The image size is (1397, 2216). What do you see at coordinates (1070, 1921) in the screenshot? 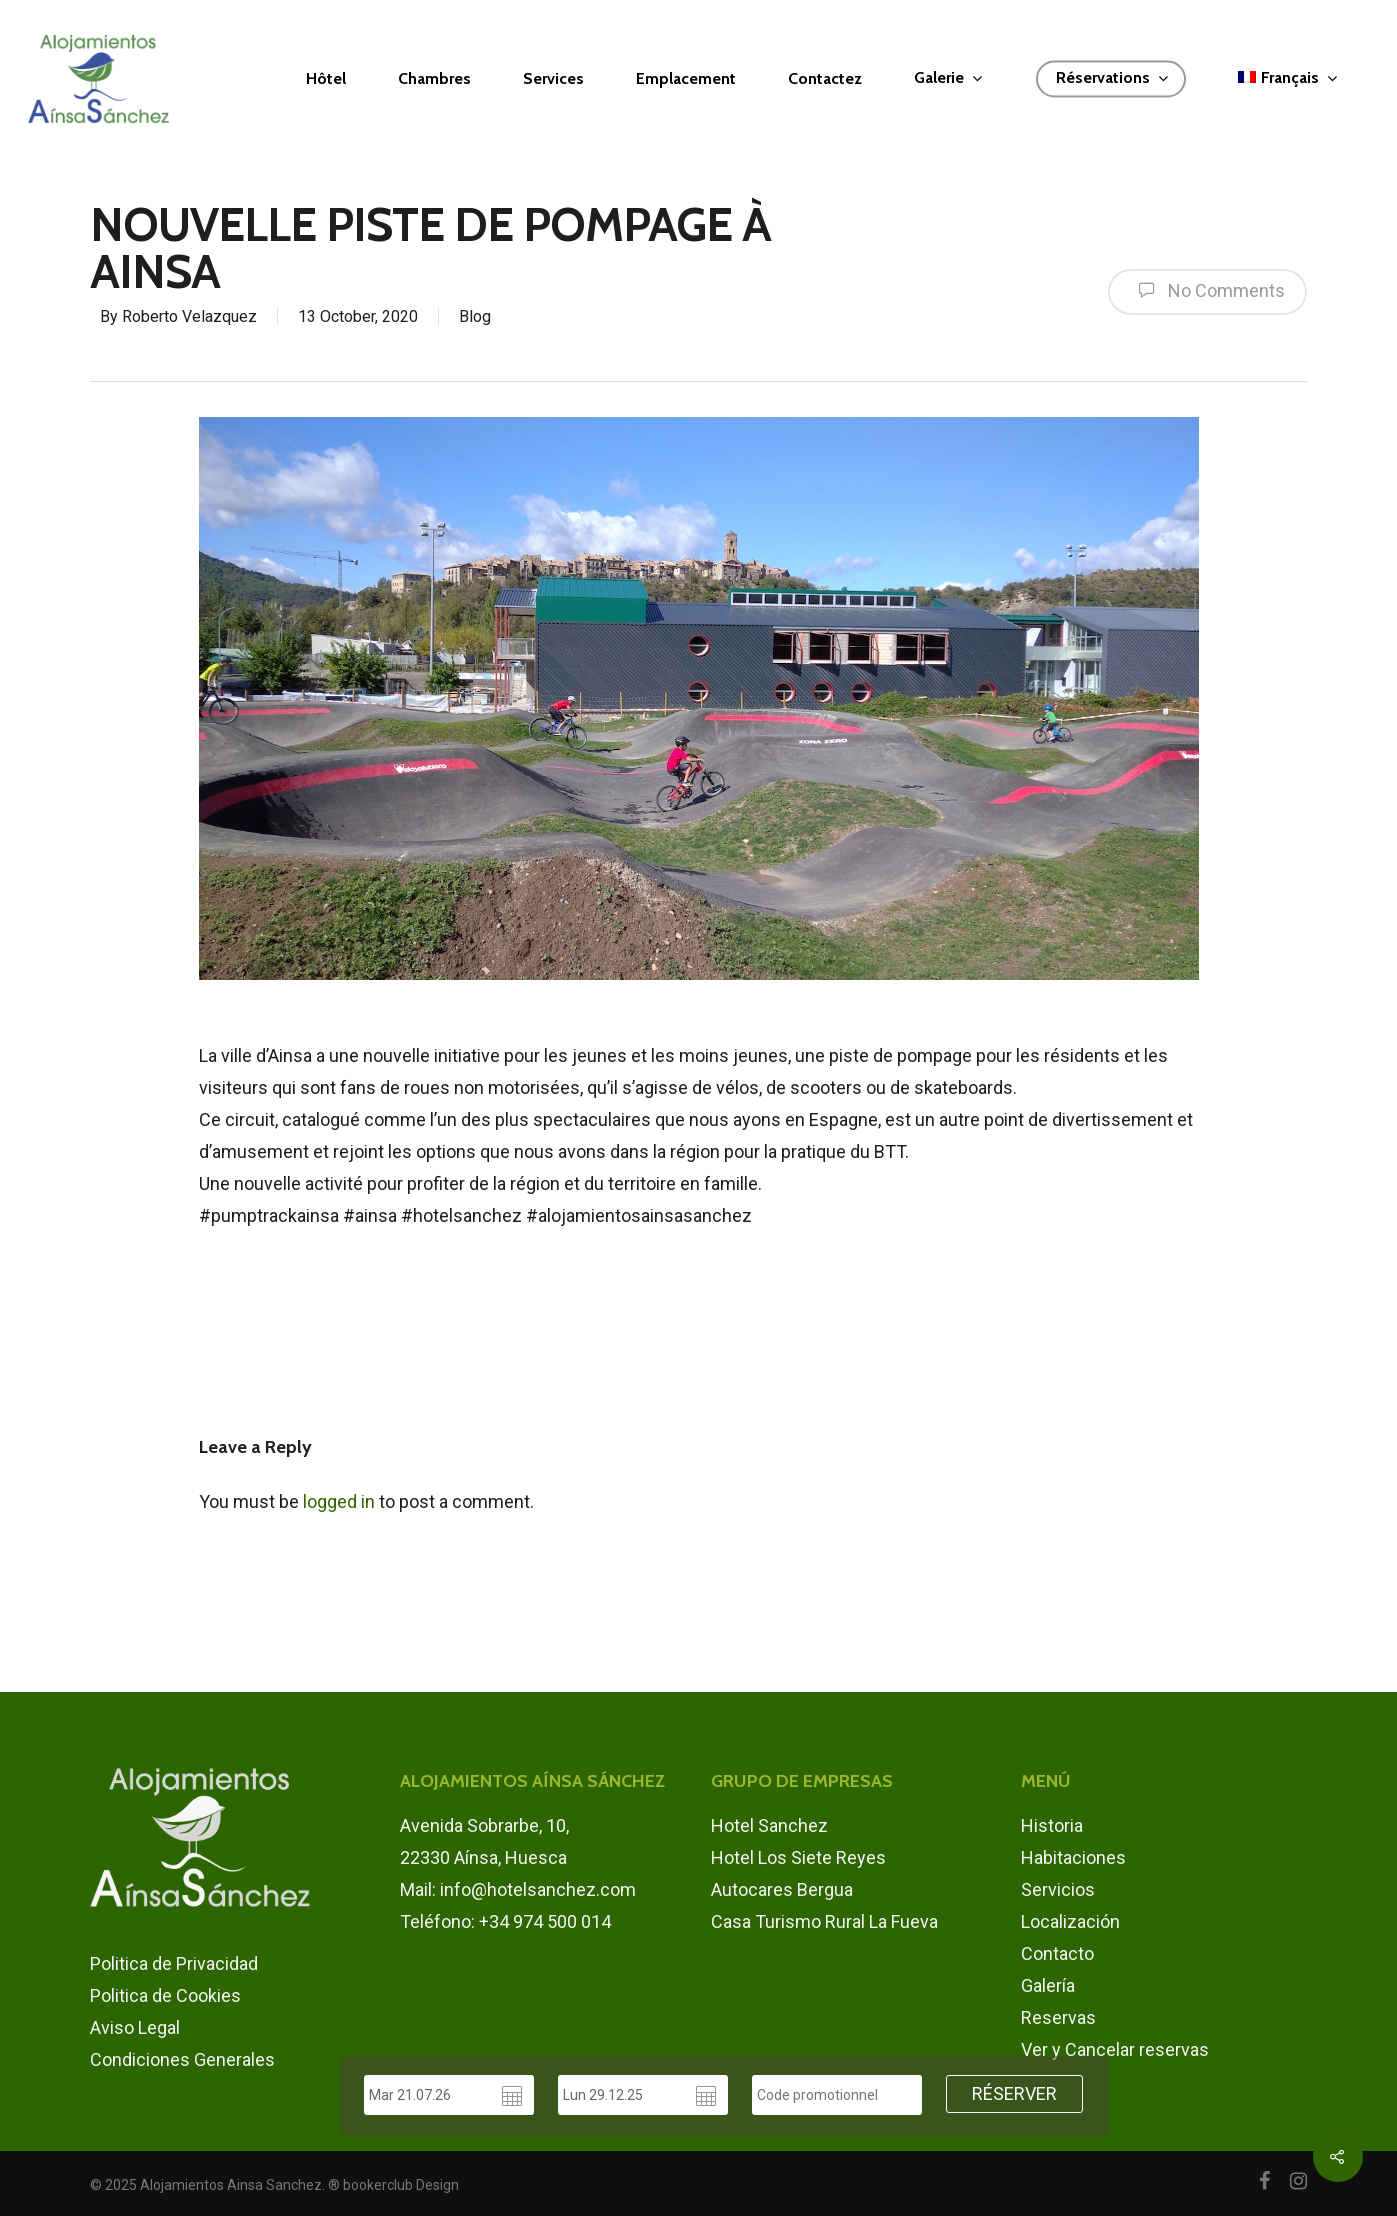
I see `Localización` at bounding box center [1070, 1921].